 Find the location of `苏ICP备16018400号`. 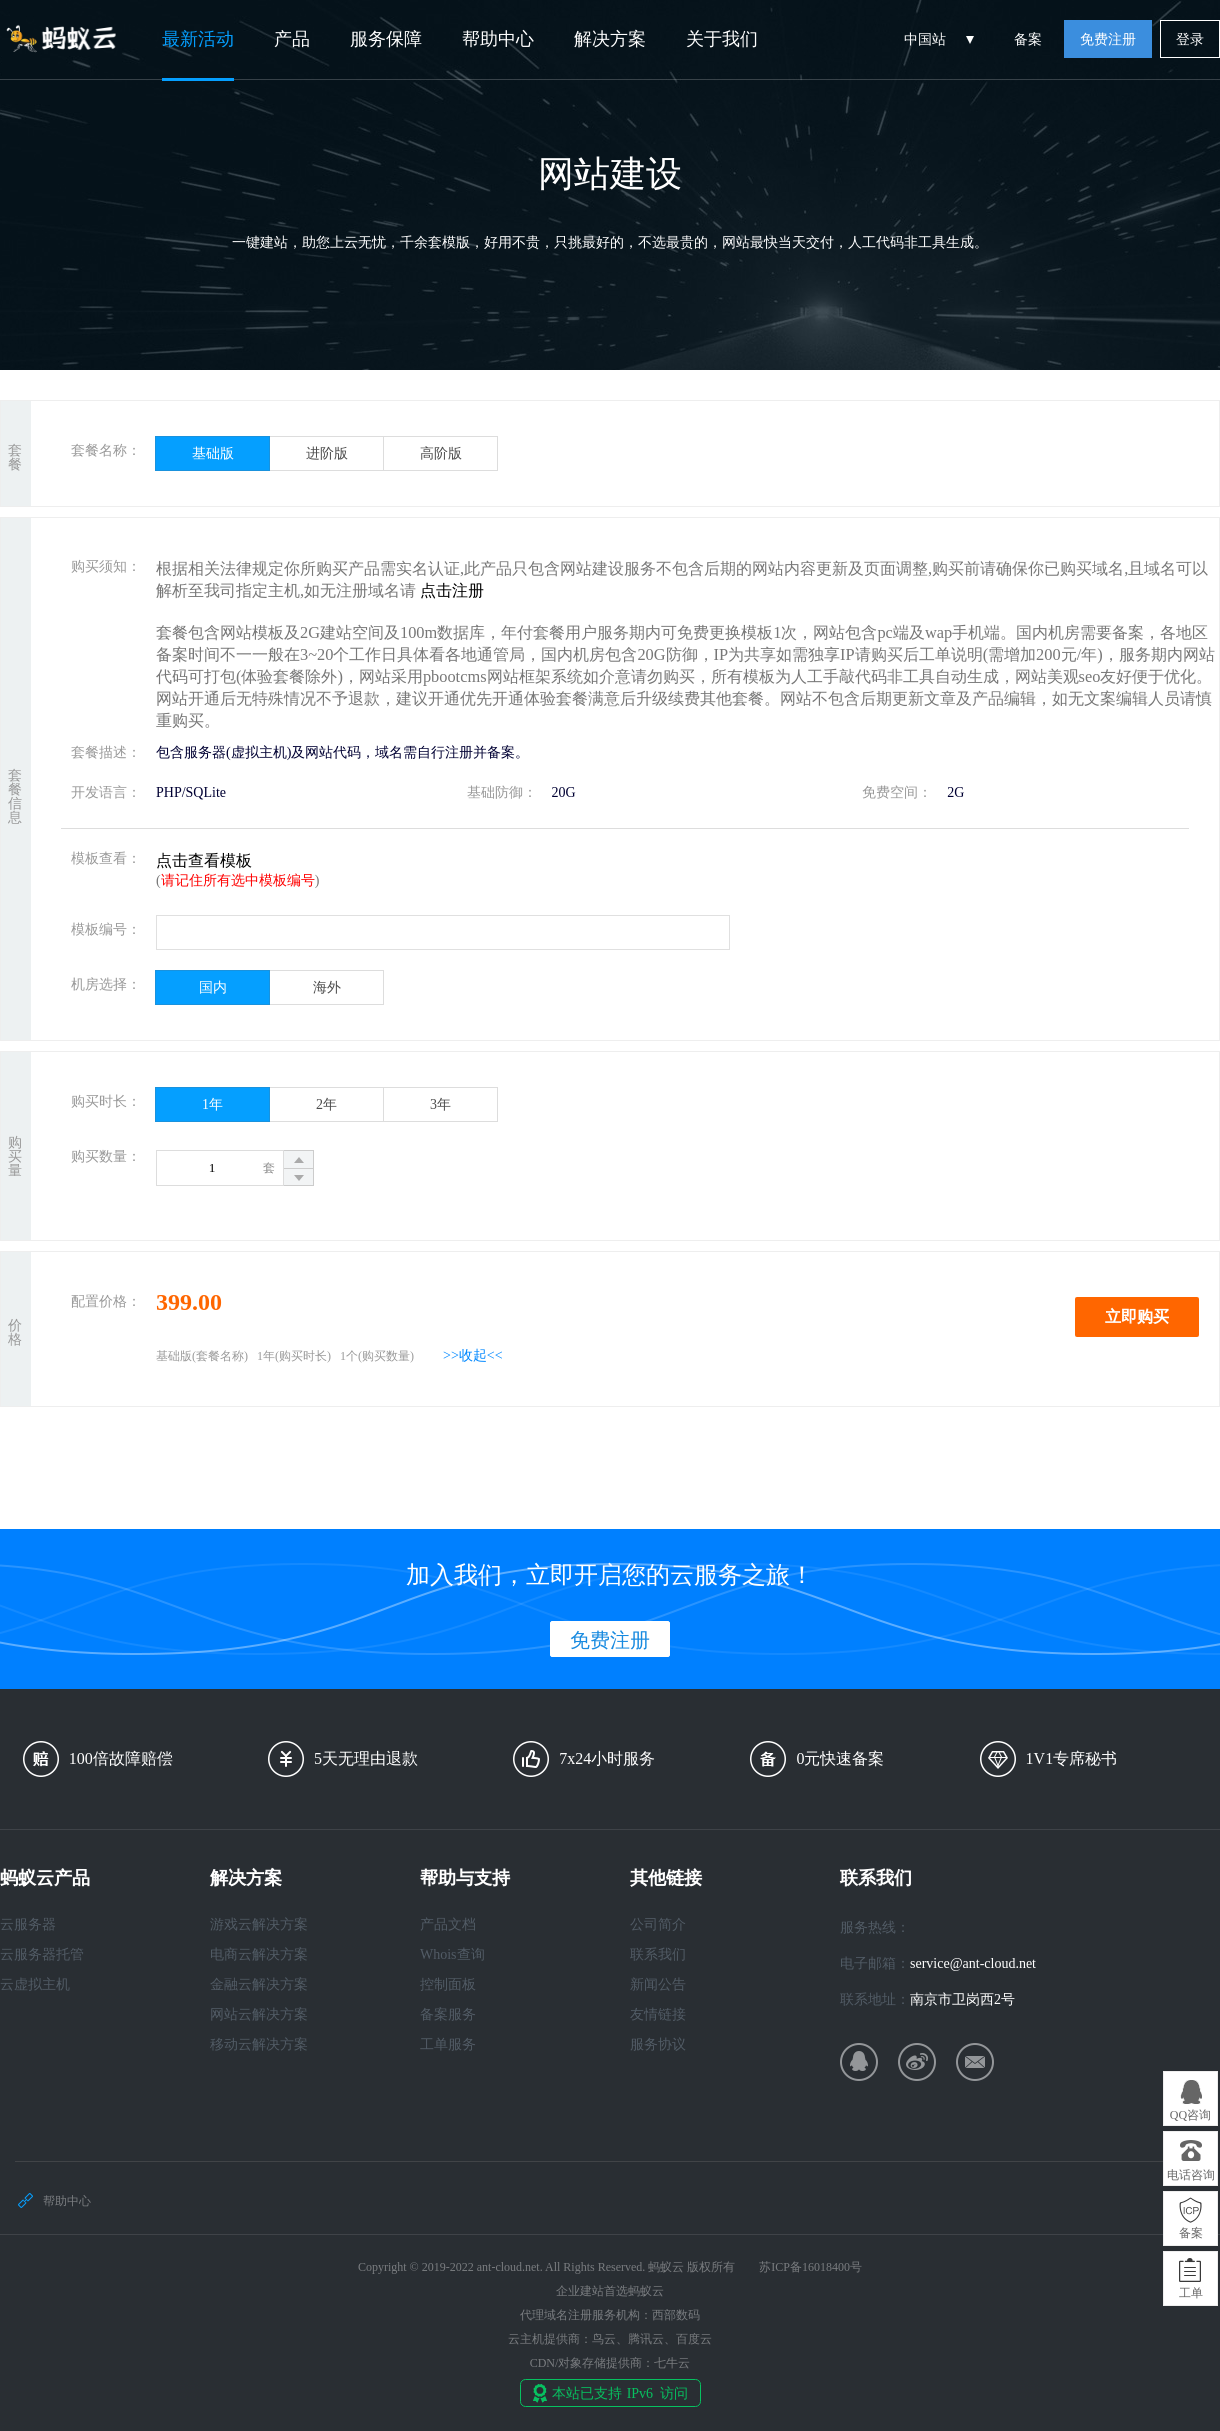

苏ICP备16018400号 is located at coordinates (810, 2267).